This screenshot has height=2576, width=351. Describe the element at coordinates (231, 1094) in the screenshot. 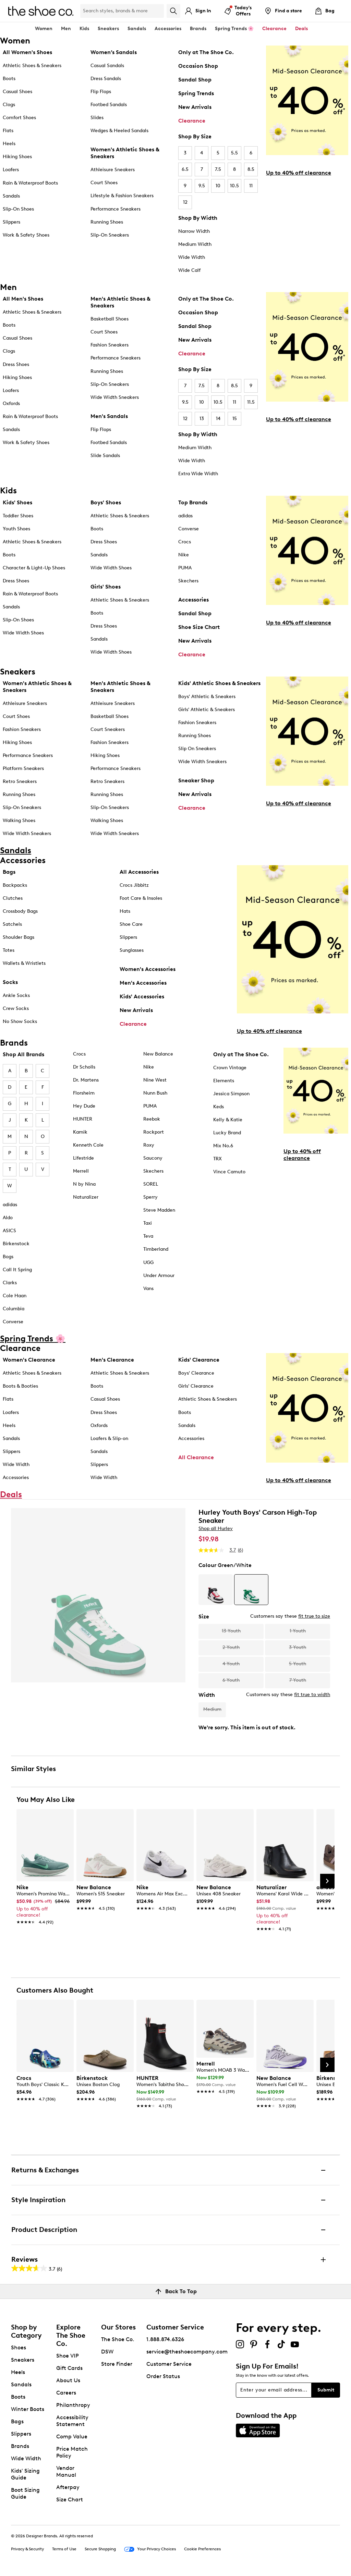

I see `Jessica Simpson` at that location.